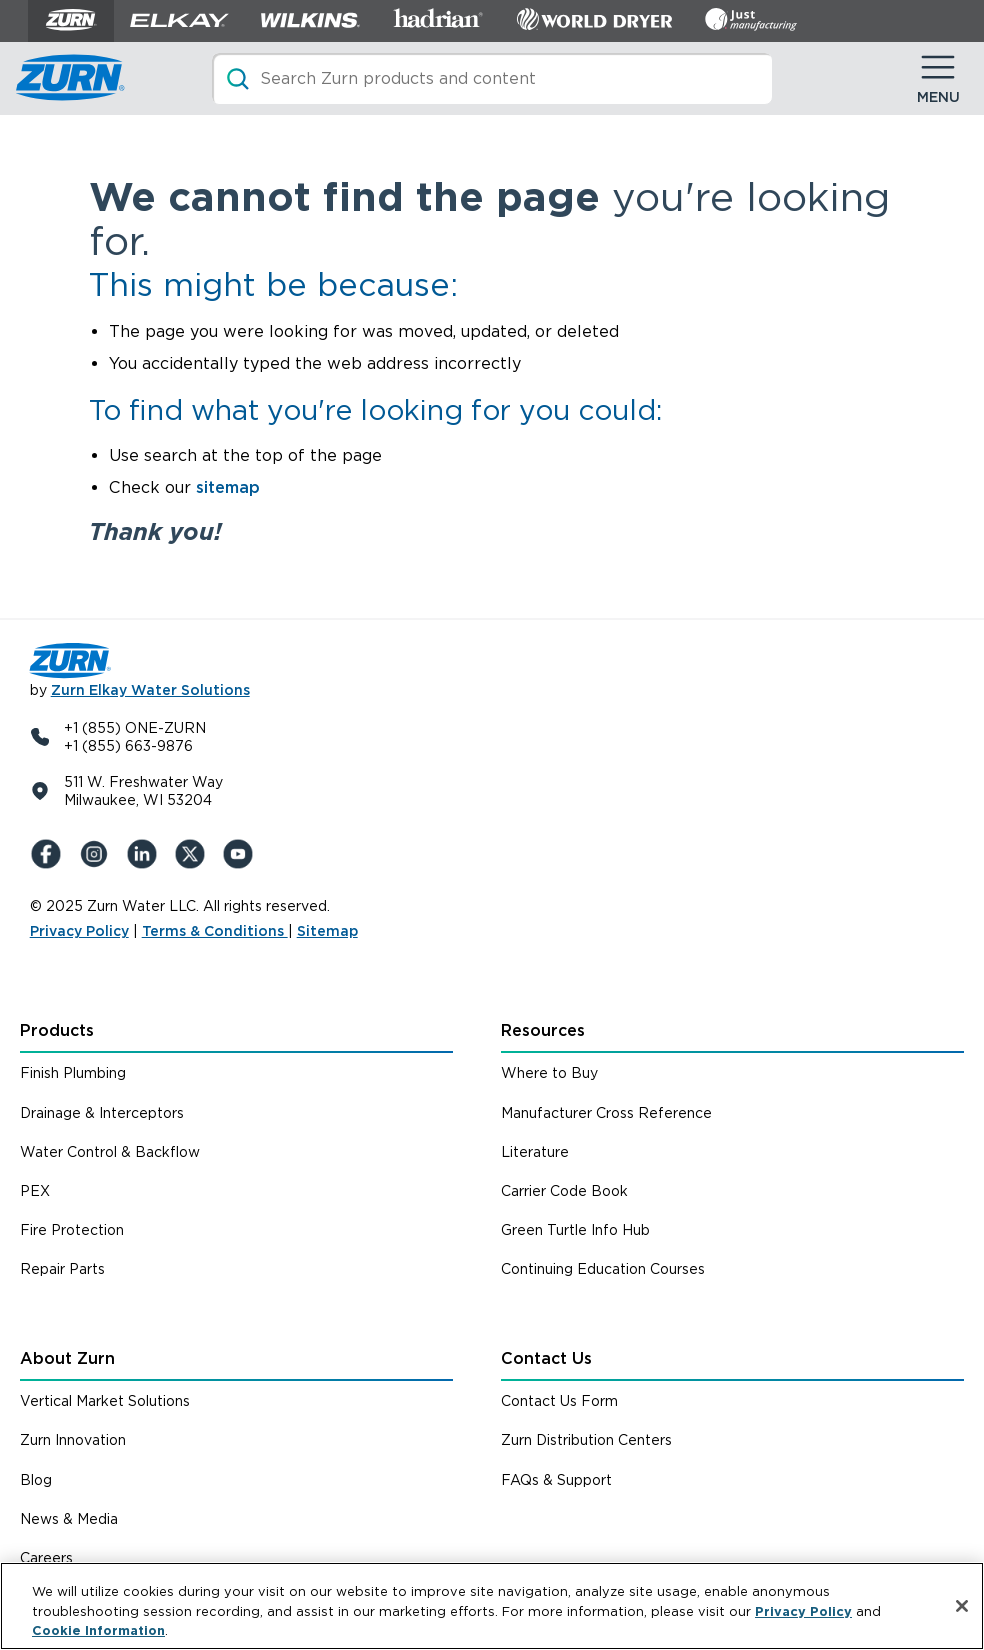 The width and height of the screenshot is (984, 1650). Describe the element at coordinates (492, 1606) in the screenshot. I see `[region]` at that location.